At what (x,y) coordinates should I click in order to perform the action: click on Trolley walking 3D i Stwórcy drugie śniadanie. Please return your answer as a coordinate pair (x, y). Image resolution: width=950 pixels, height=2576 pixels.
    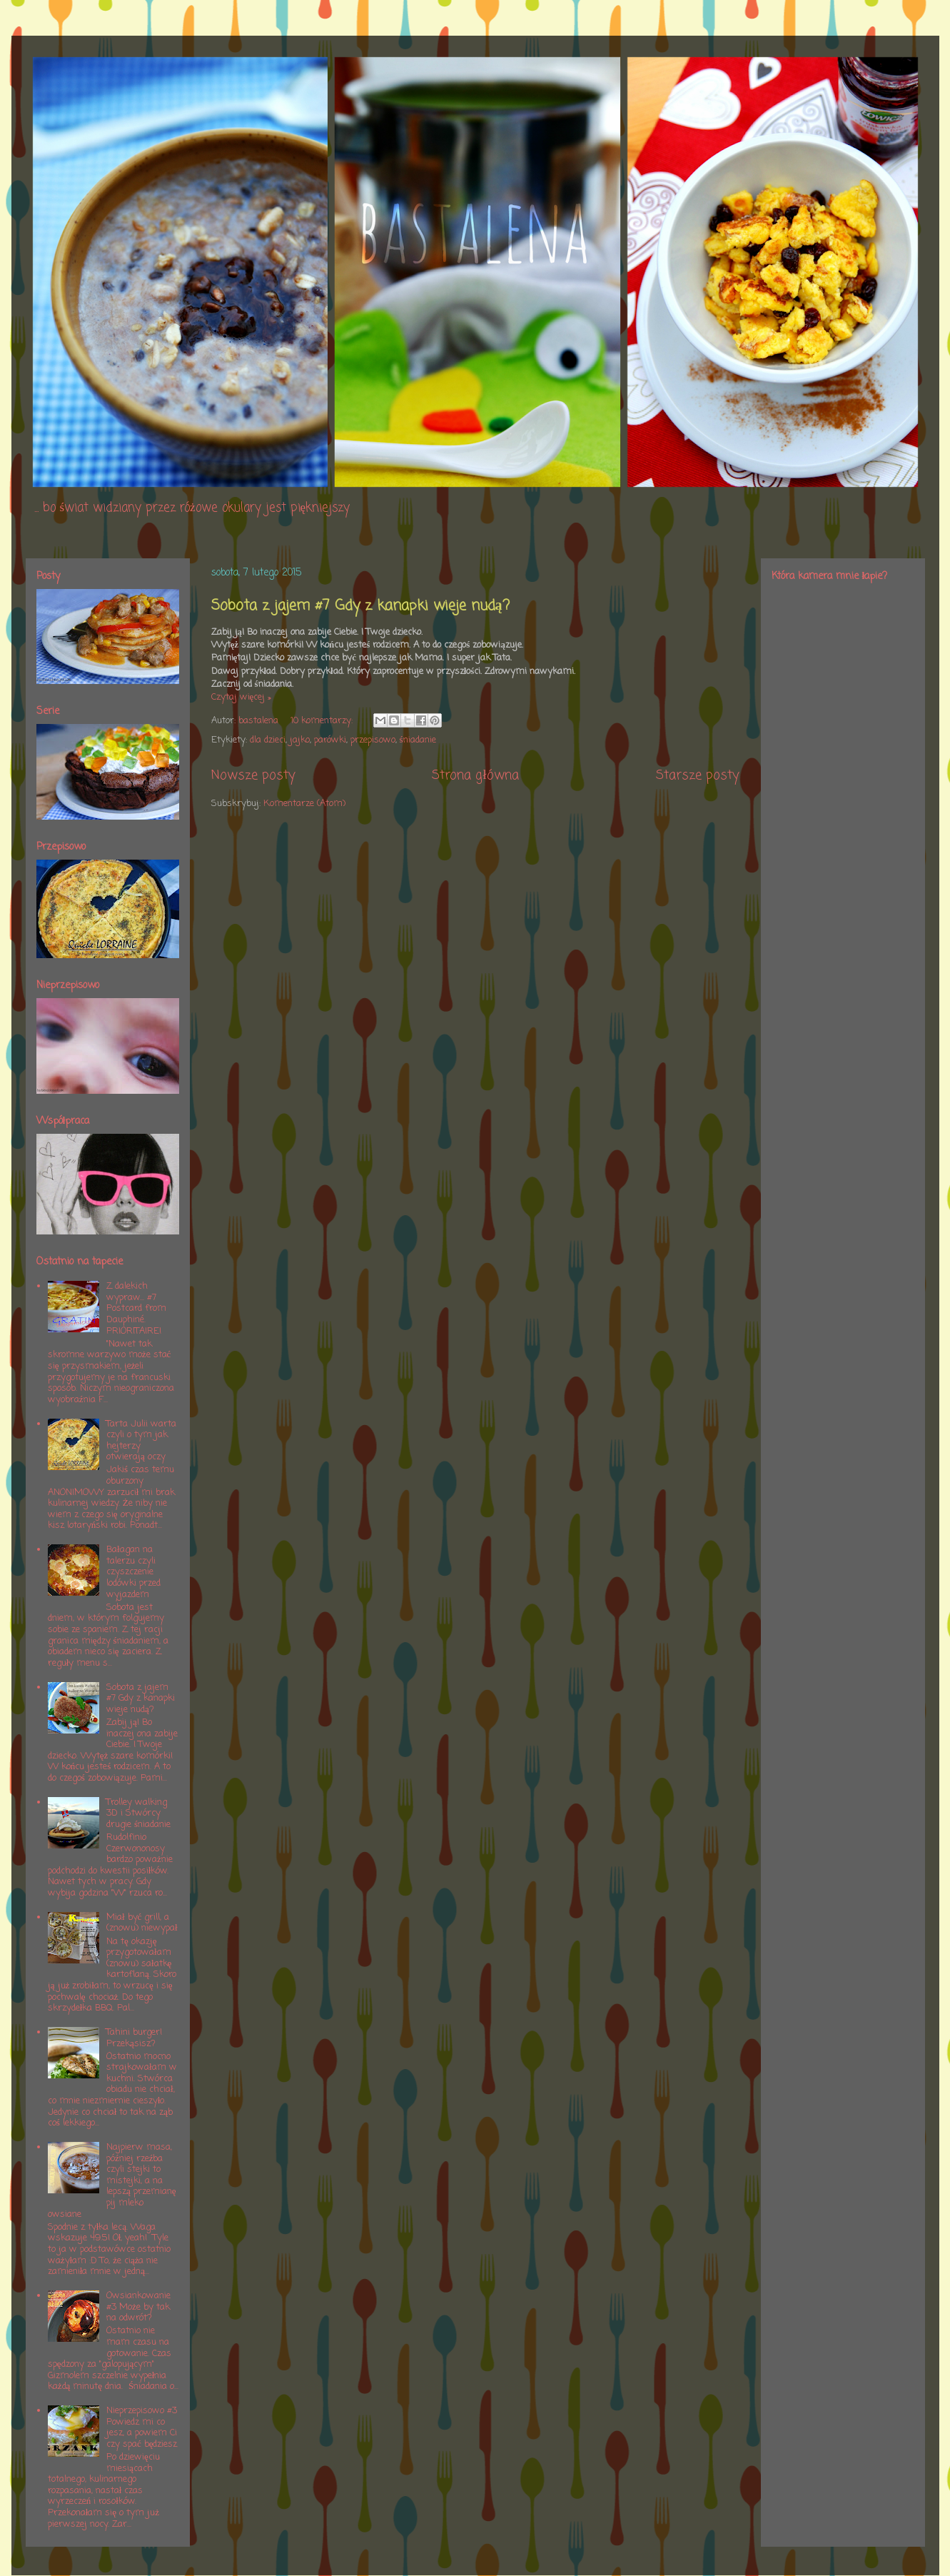
    Looking at the image, I should click on (138, 1813).